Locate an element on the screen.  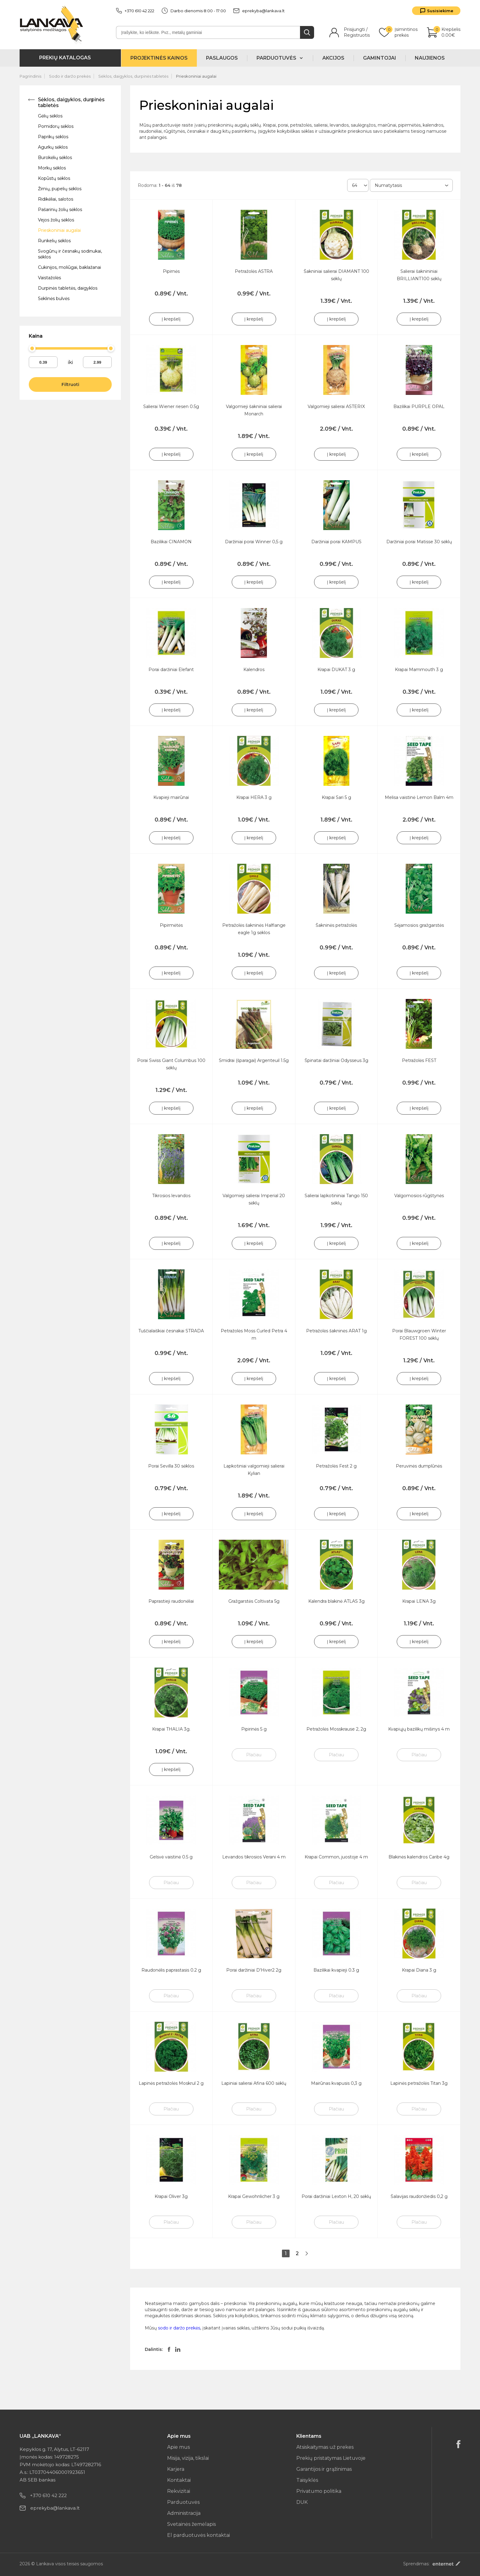
Krapai Sari 5 g is located at coordinates (336, 797).